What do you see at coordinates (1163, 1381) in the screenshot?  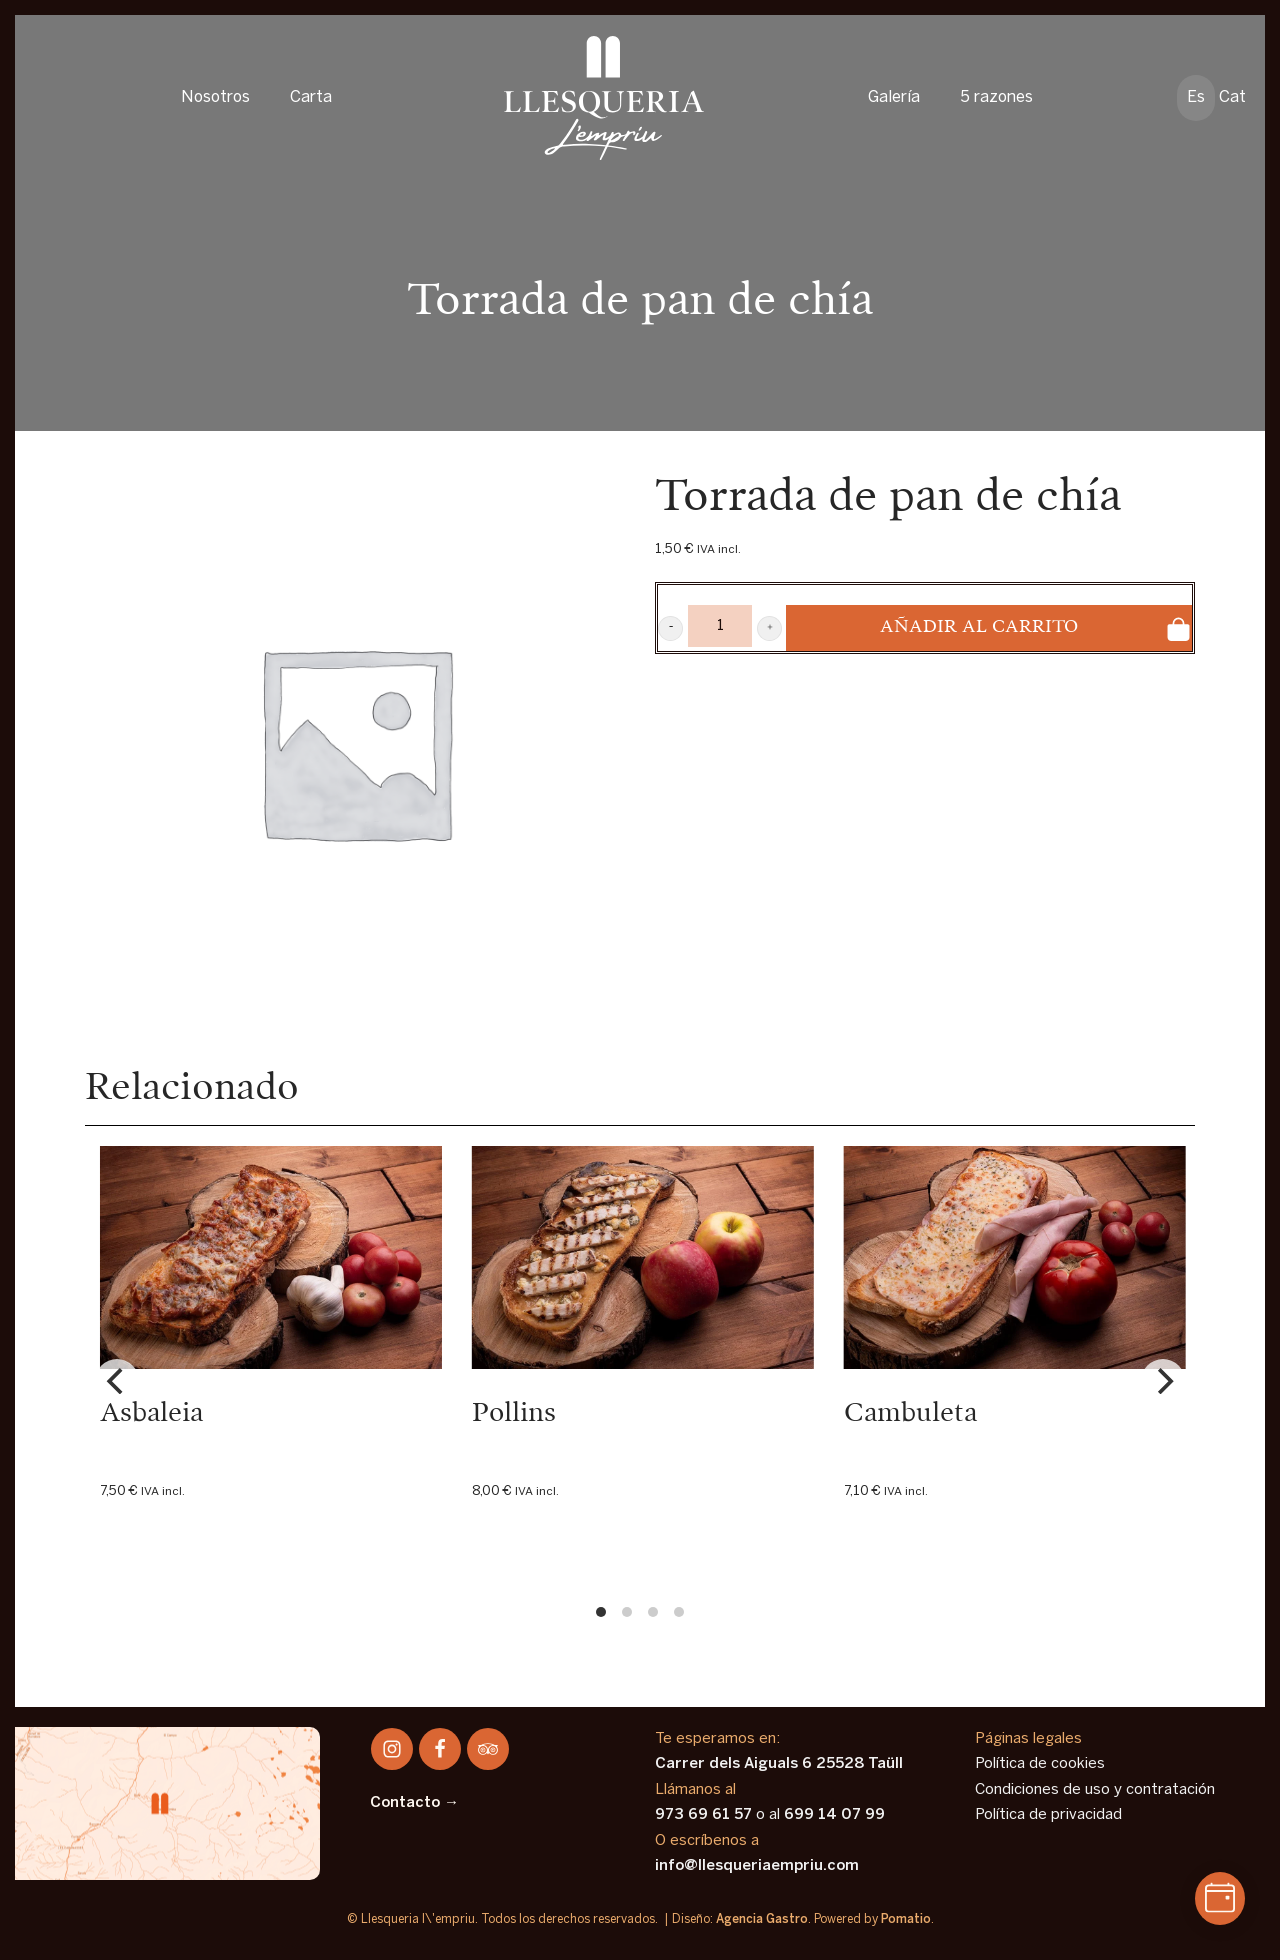 I see `[Next]` at bounding box center [1163, 1381].